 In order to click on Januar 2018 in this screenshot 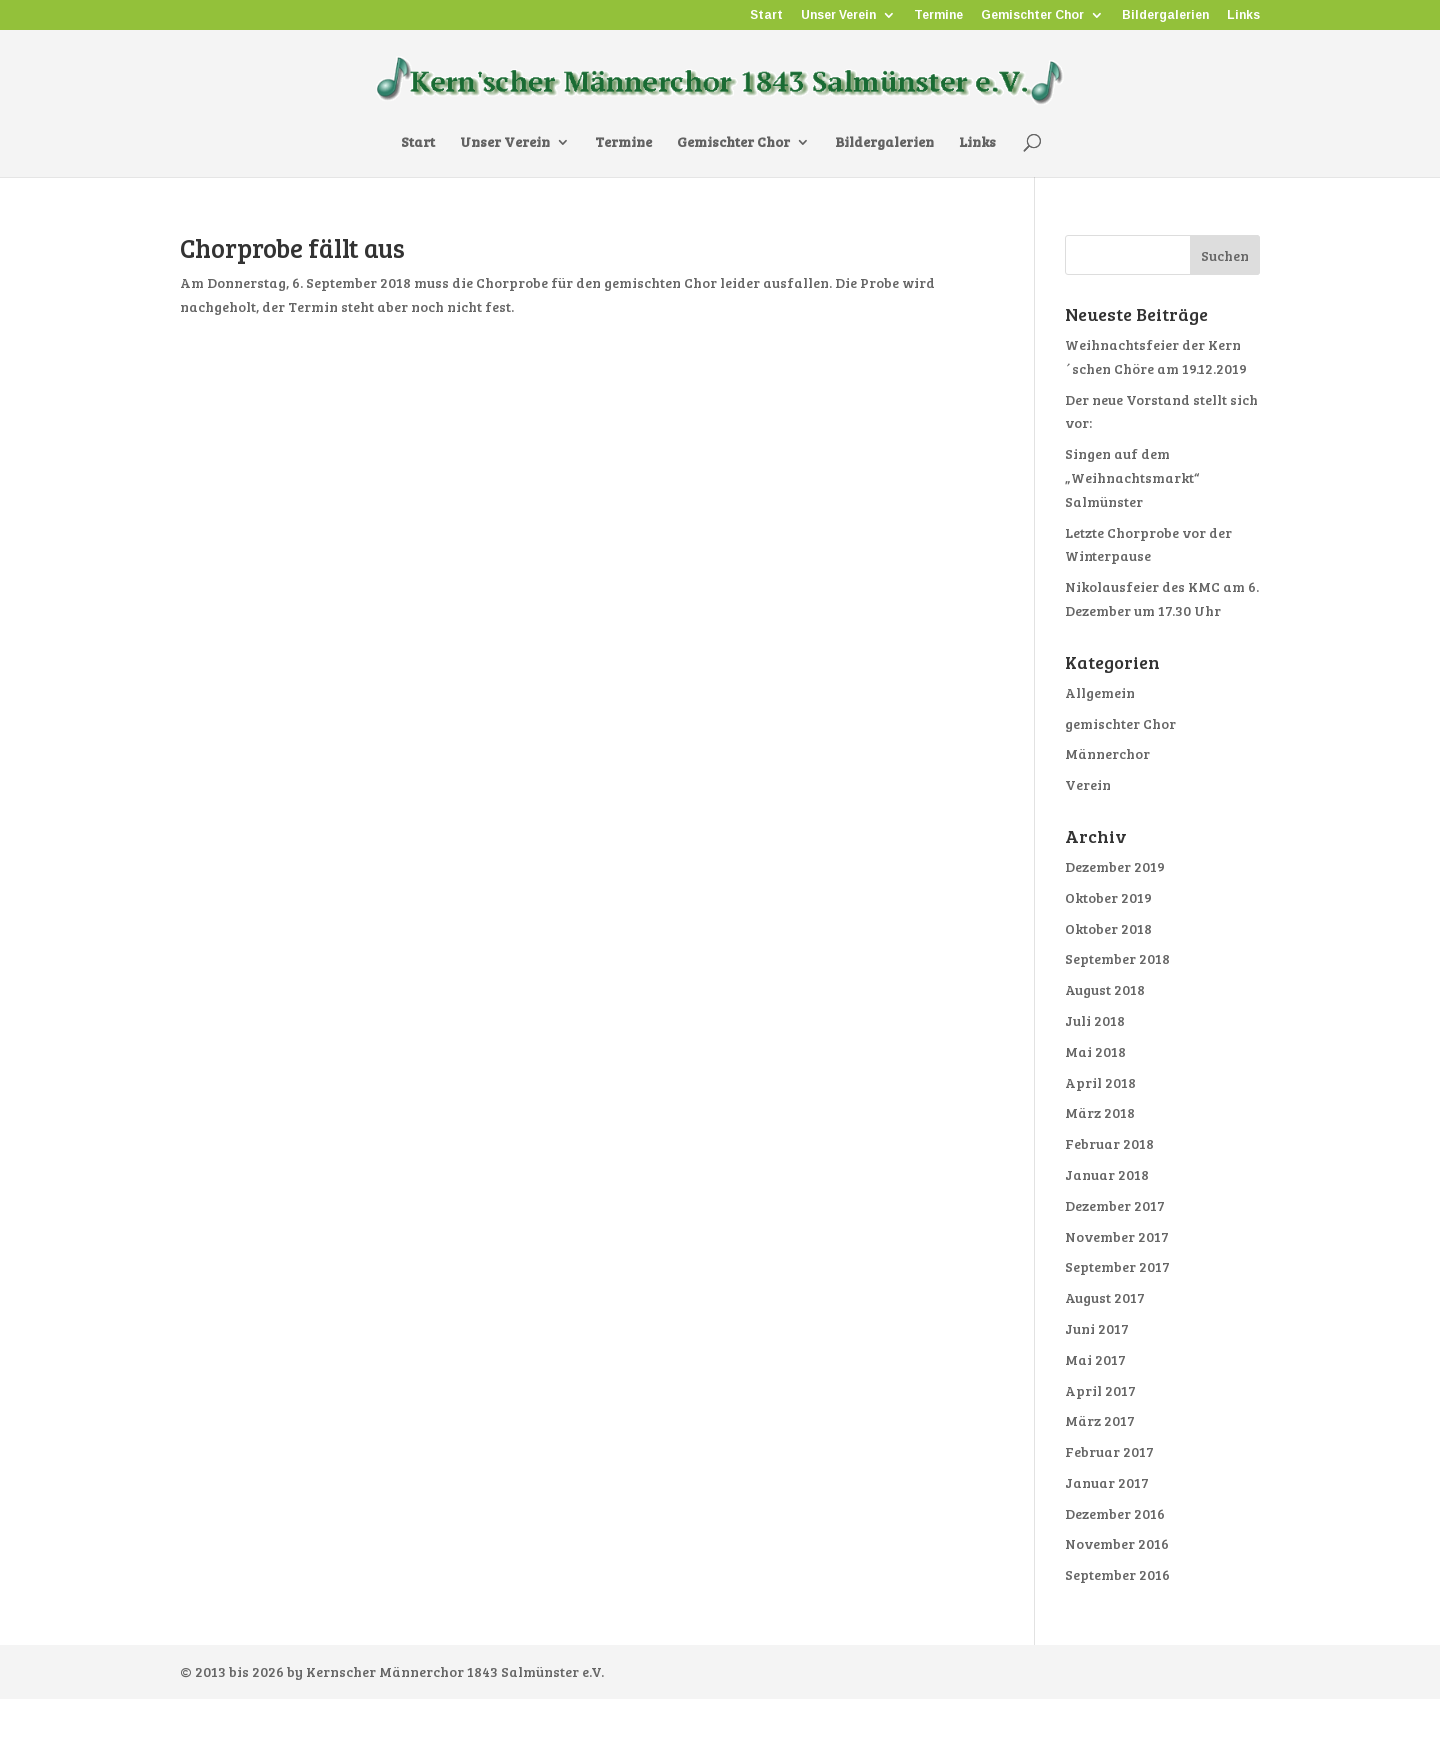, I will do `click(1107, 1174)`.